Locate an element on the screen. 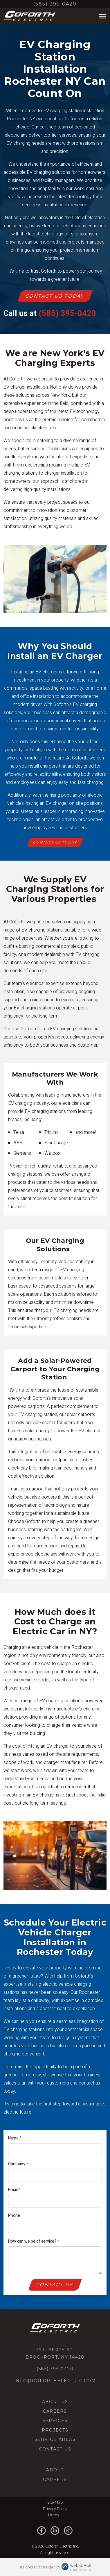 This screenshot has width=110, height=2576. Company is located at coordinates (18, 2164).